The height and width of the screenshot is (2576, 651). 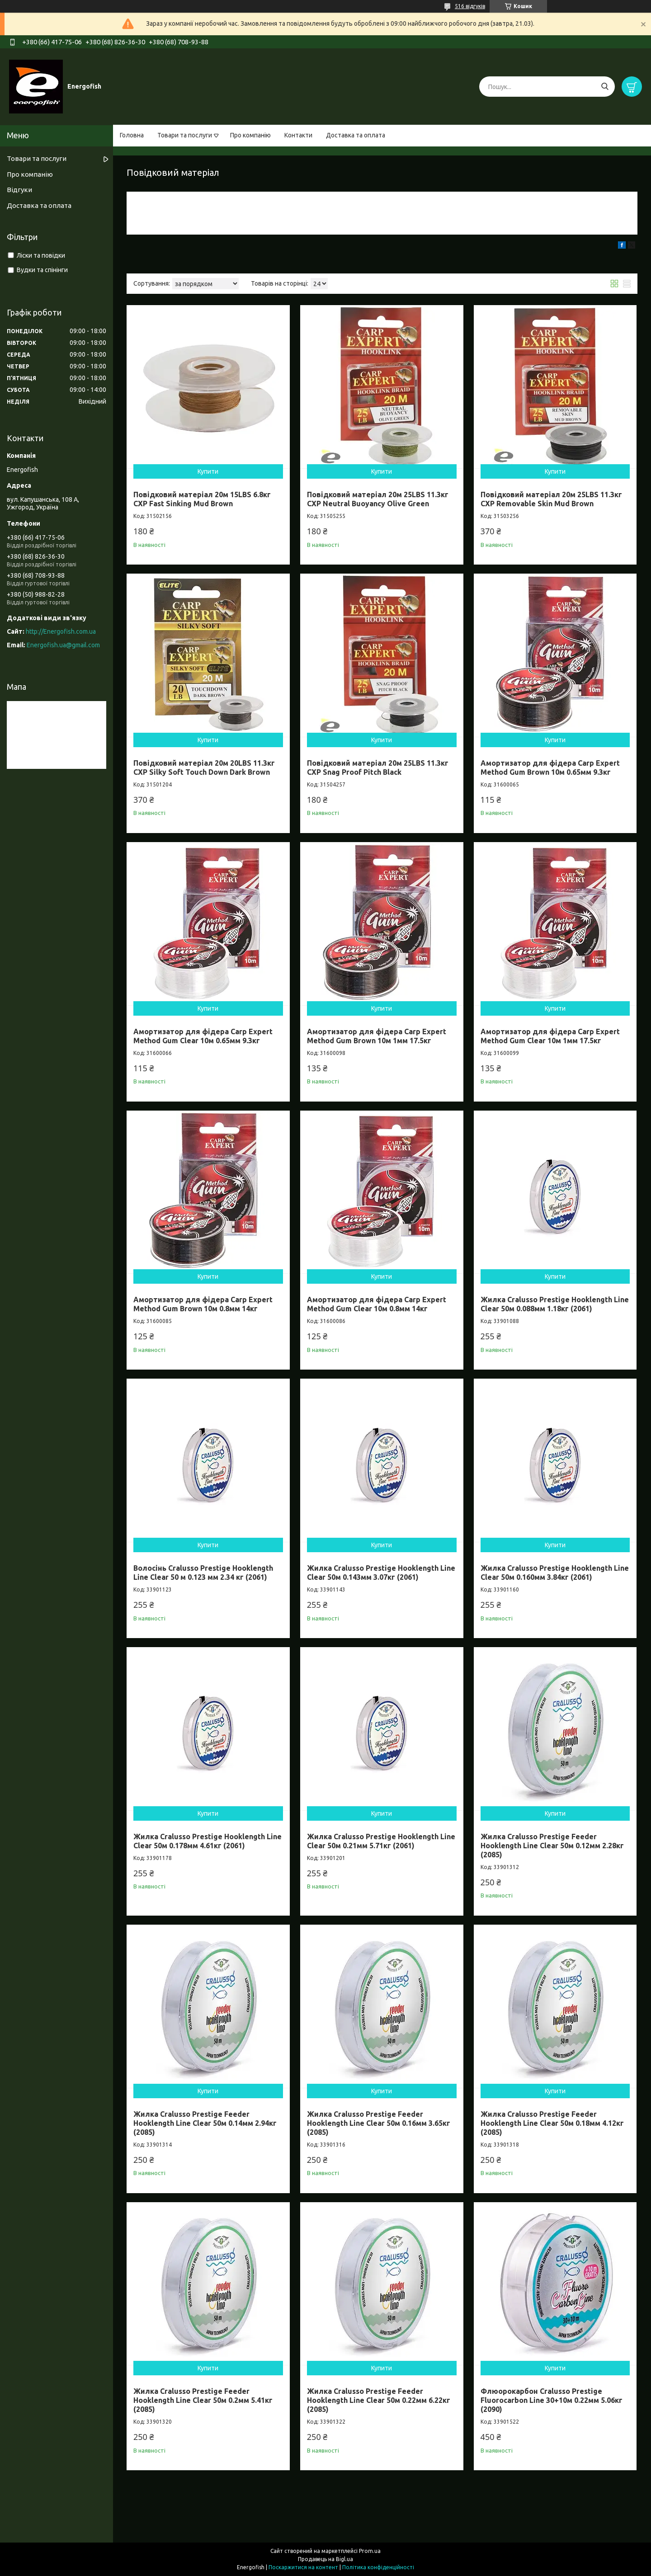 I want to click on Контакти, so click(x=298, y=135).